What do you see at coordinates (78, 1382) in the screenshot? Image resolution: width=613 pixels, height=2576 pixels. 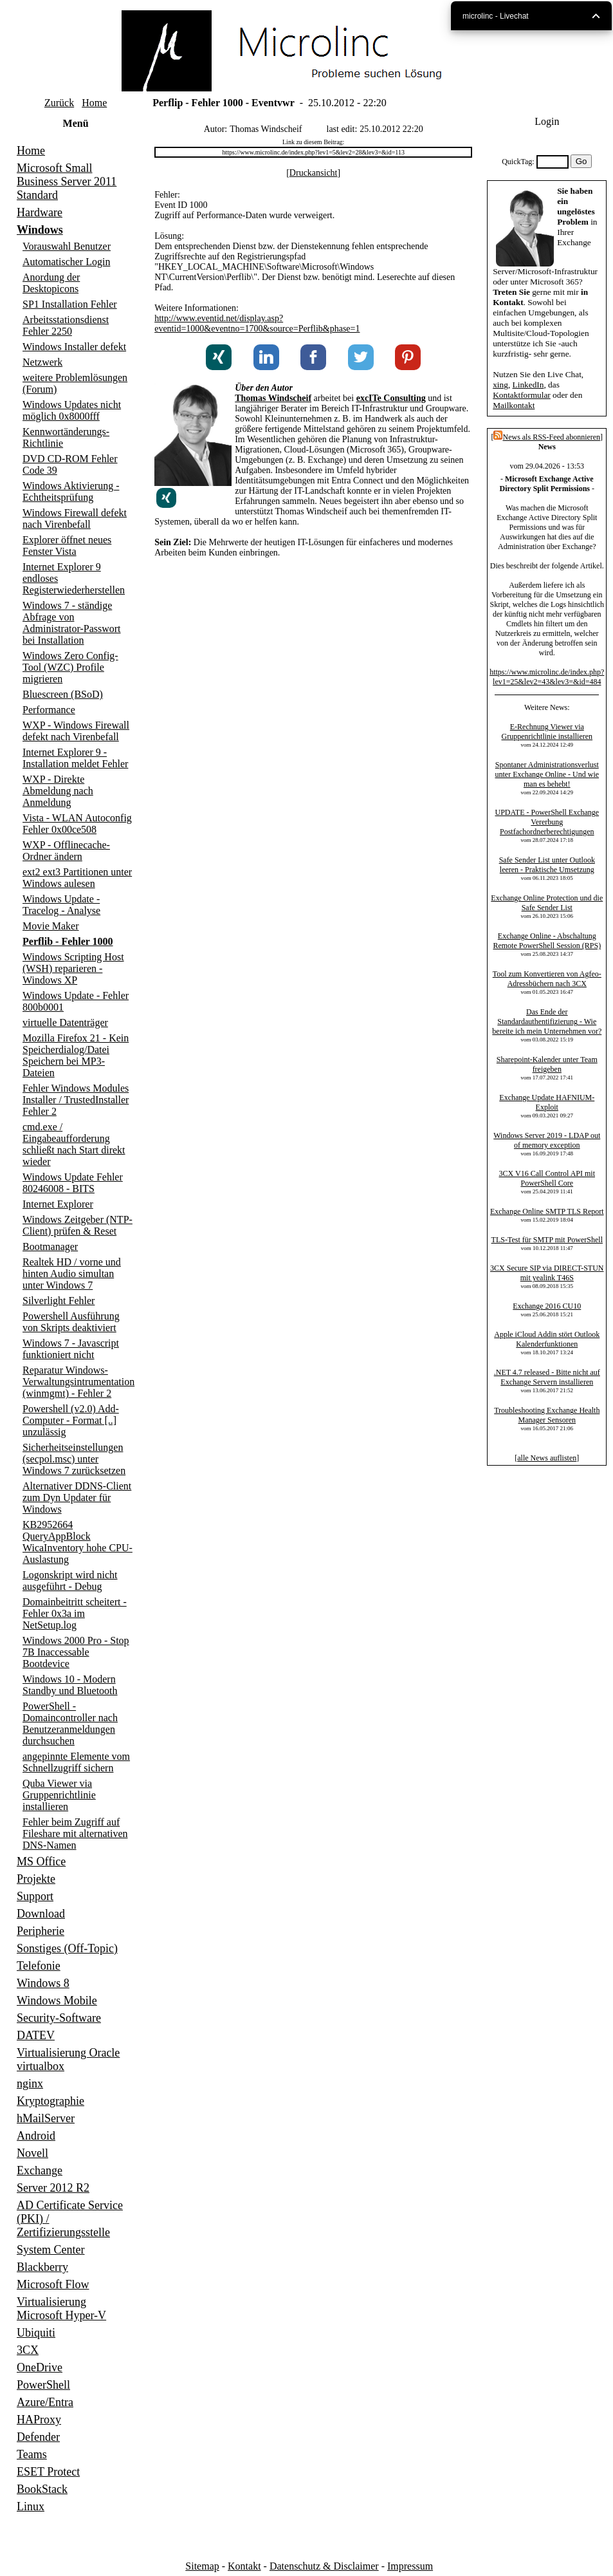 I see `Reparatur Windows-Verwaltungsintrumentation (winmgmt) - Fehler 2` at bounding box center [78, 1382].